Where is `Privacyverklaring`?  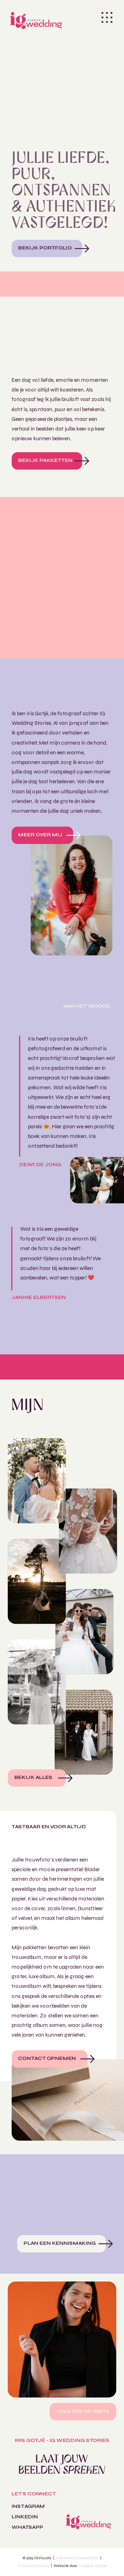
Privacyverklaring is located at coordinates (33, 2565).